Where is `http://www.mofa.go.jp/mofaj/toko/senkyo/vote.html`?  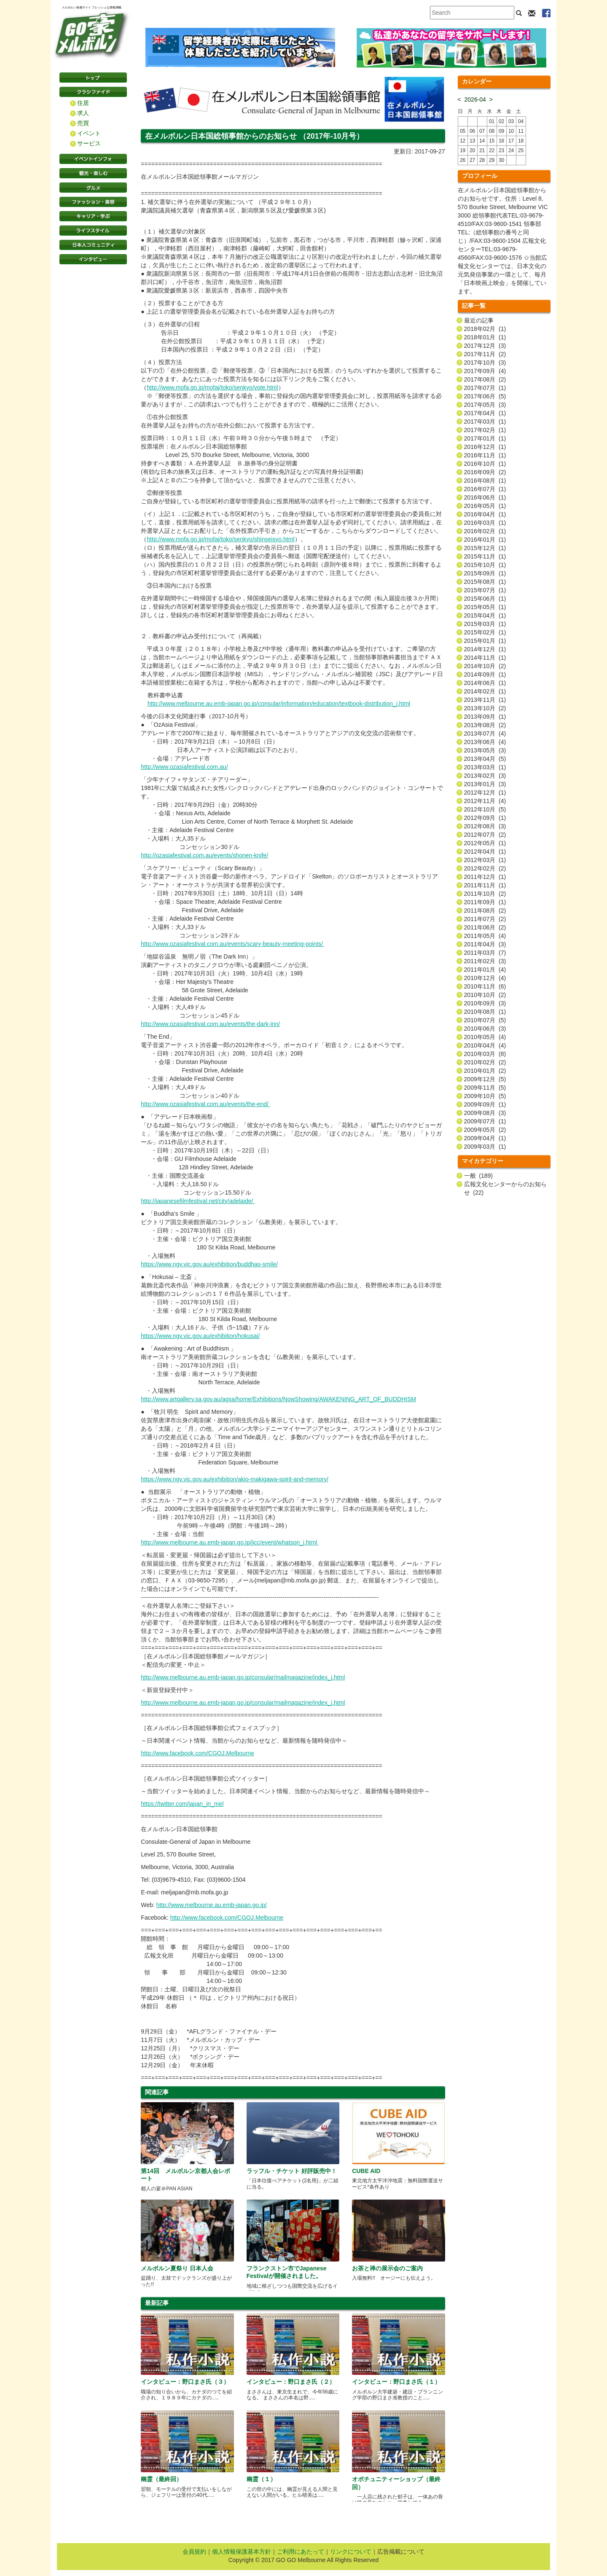
http://www.mofa.go.jp/mofaj/toko/senkyo/vote.html is located at coordinates (212, 387).